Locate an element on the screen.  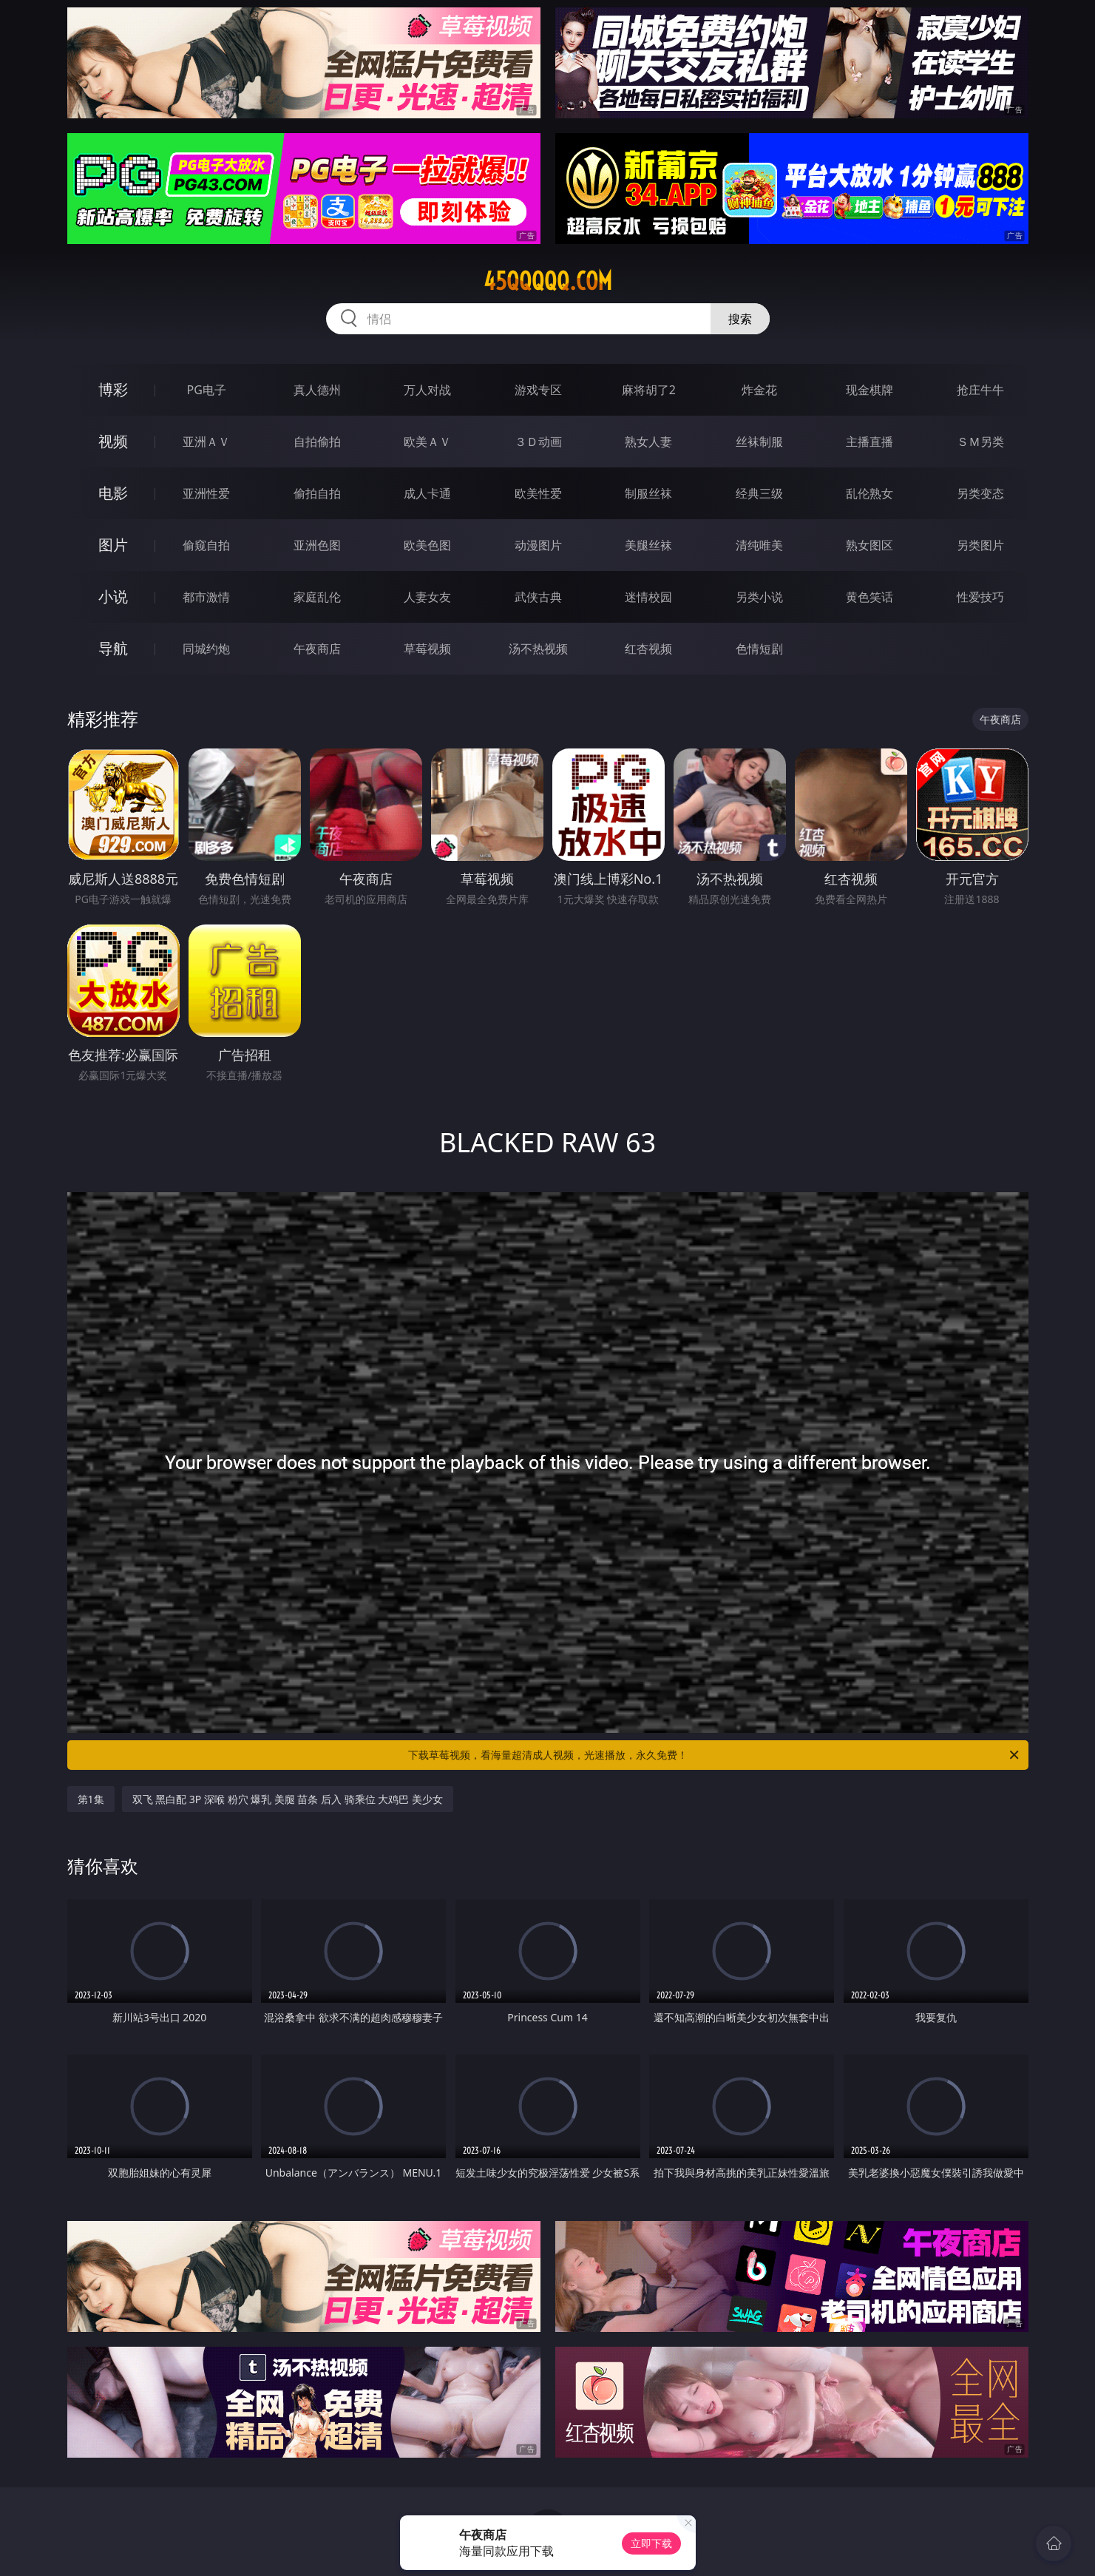
熟女人妻 is located at coordinates (648, 441).